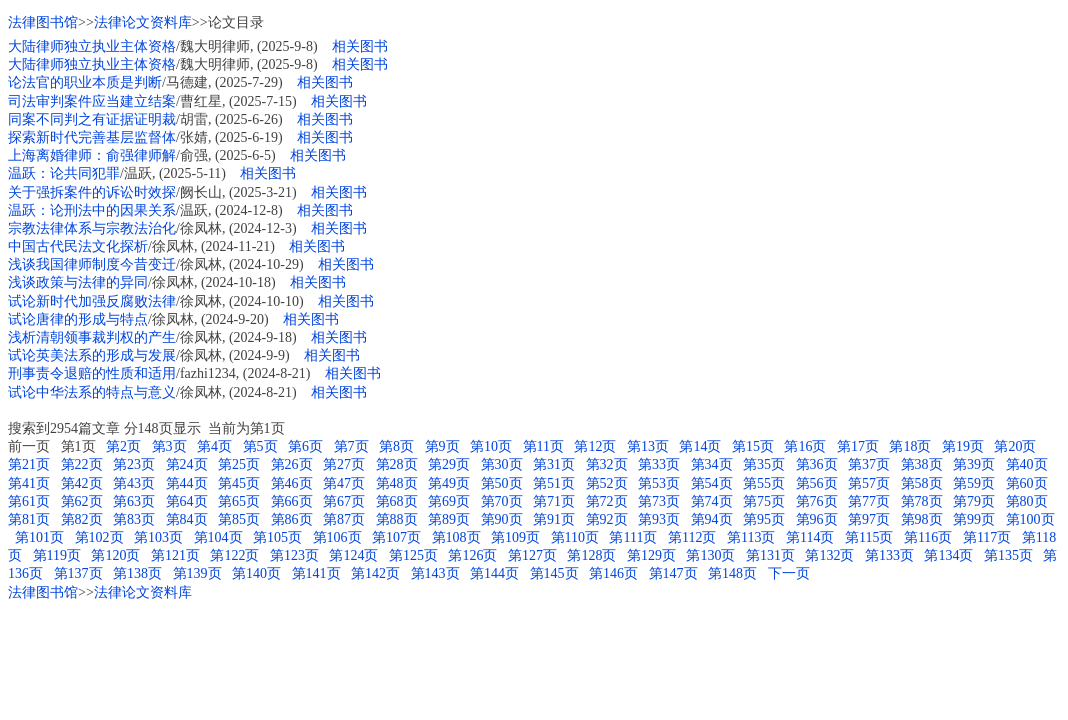 This screenshot has width=1068, height=720. What do you see at coordinates (712, 464) in the screenshot?
I see `第34页` at bounding box center [712, 464].